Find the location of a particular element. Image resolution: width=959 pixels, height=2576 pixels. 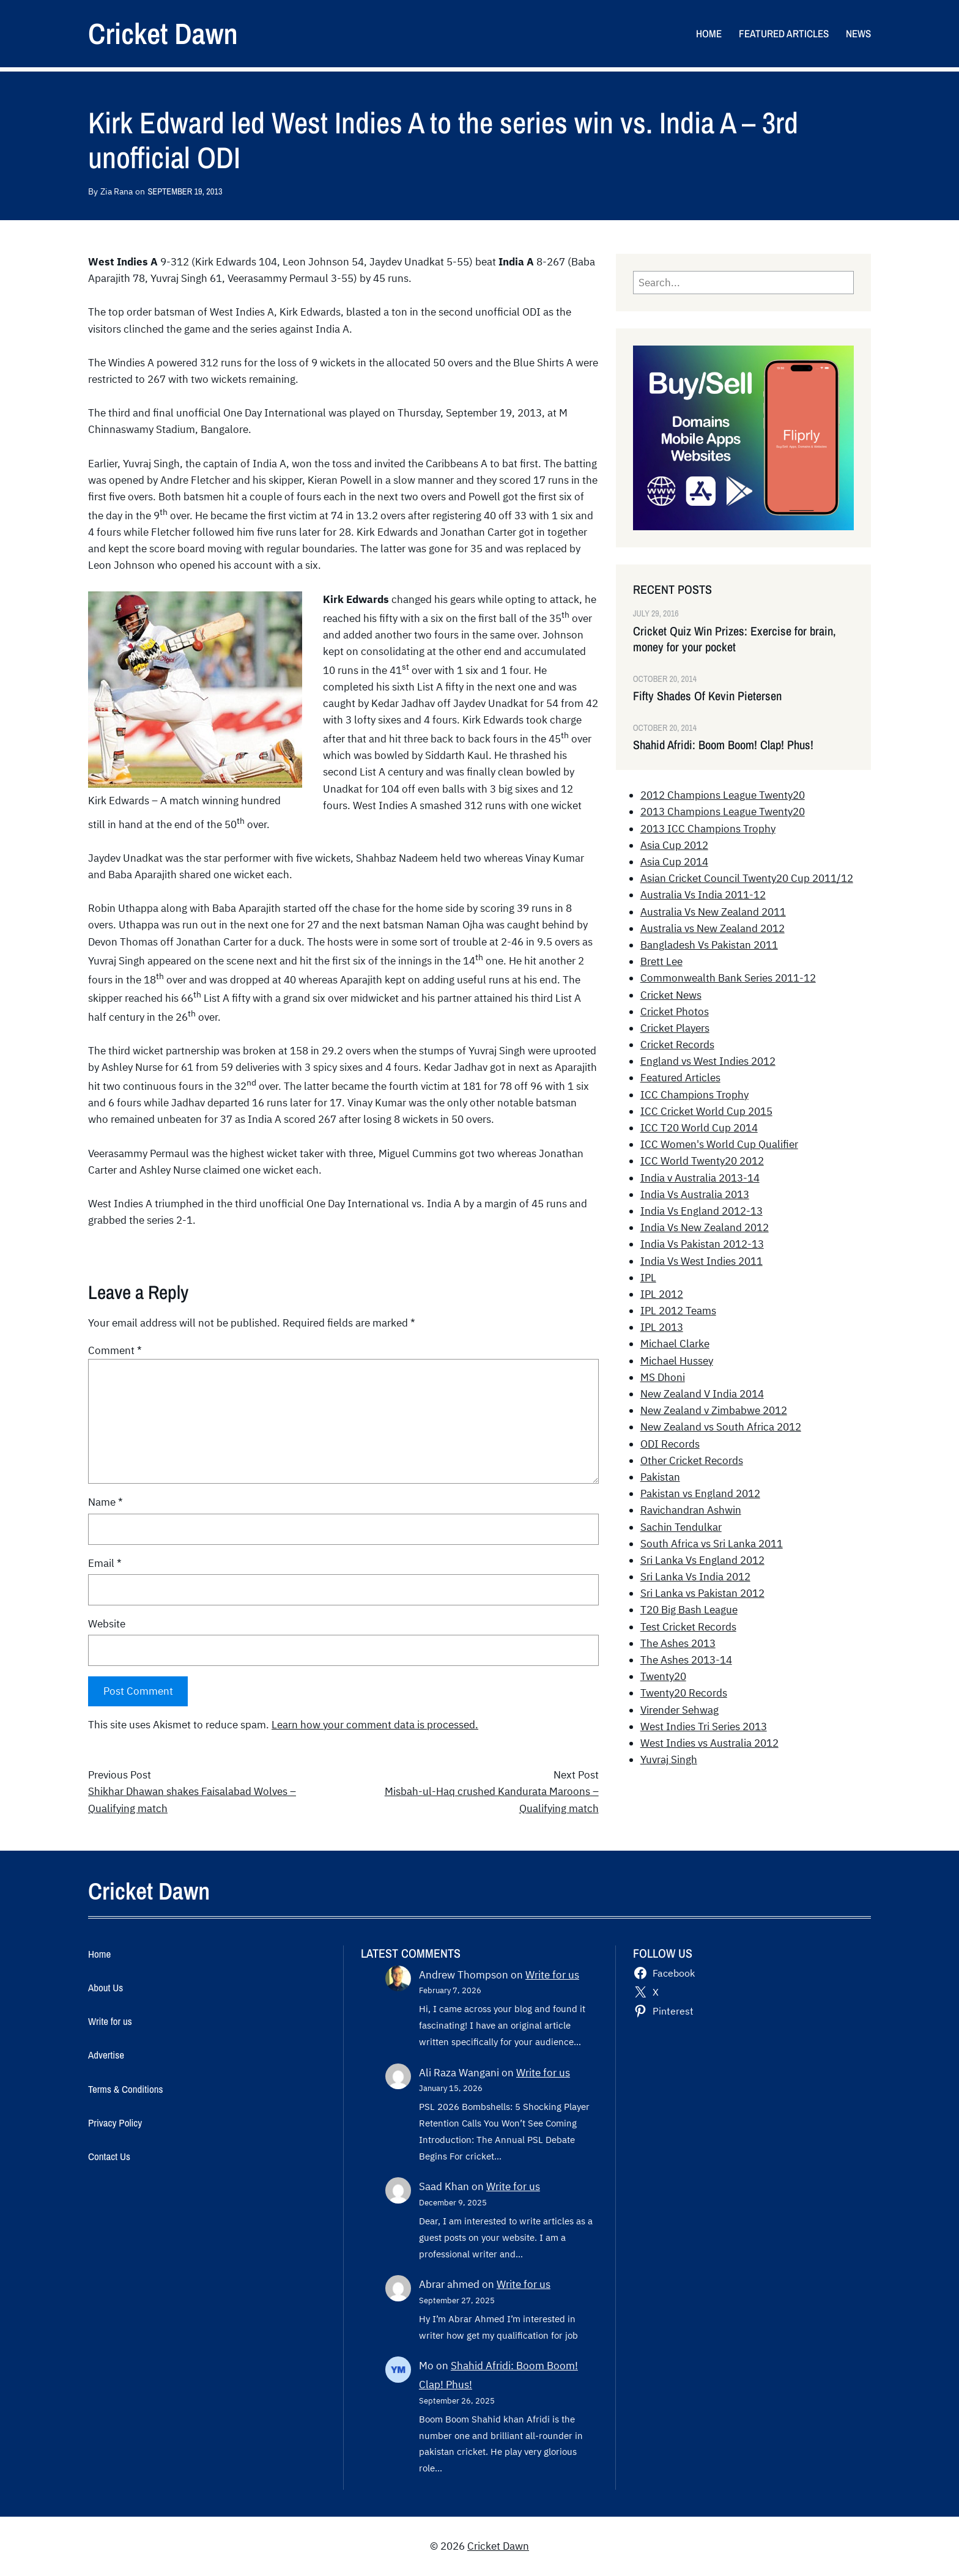

Yuvraj Singh is located at coordinates (668, 1759).